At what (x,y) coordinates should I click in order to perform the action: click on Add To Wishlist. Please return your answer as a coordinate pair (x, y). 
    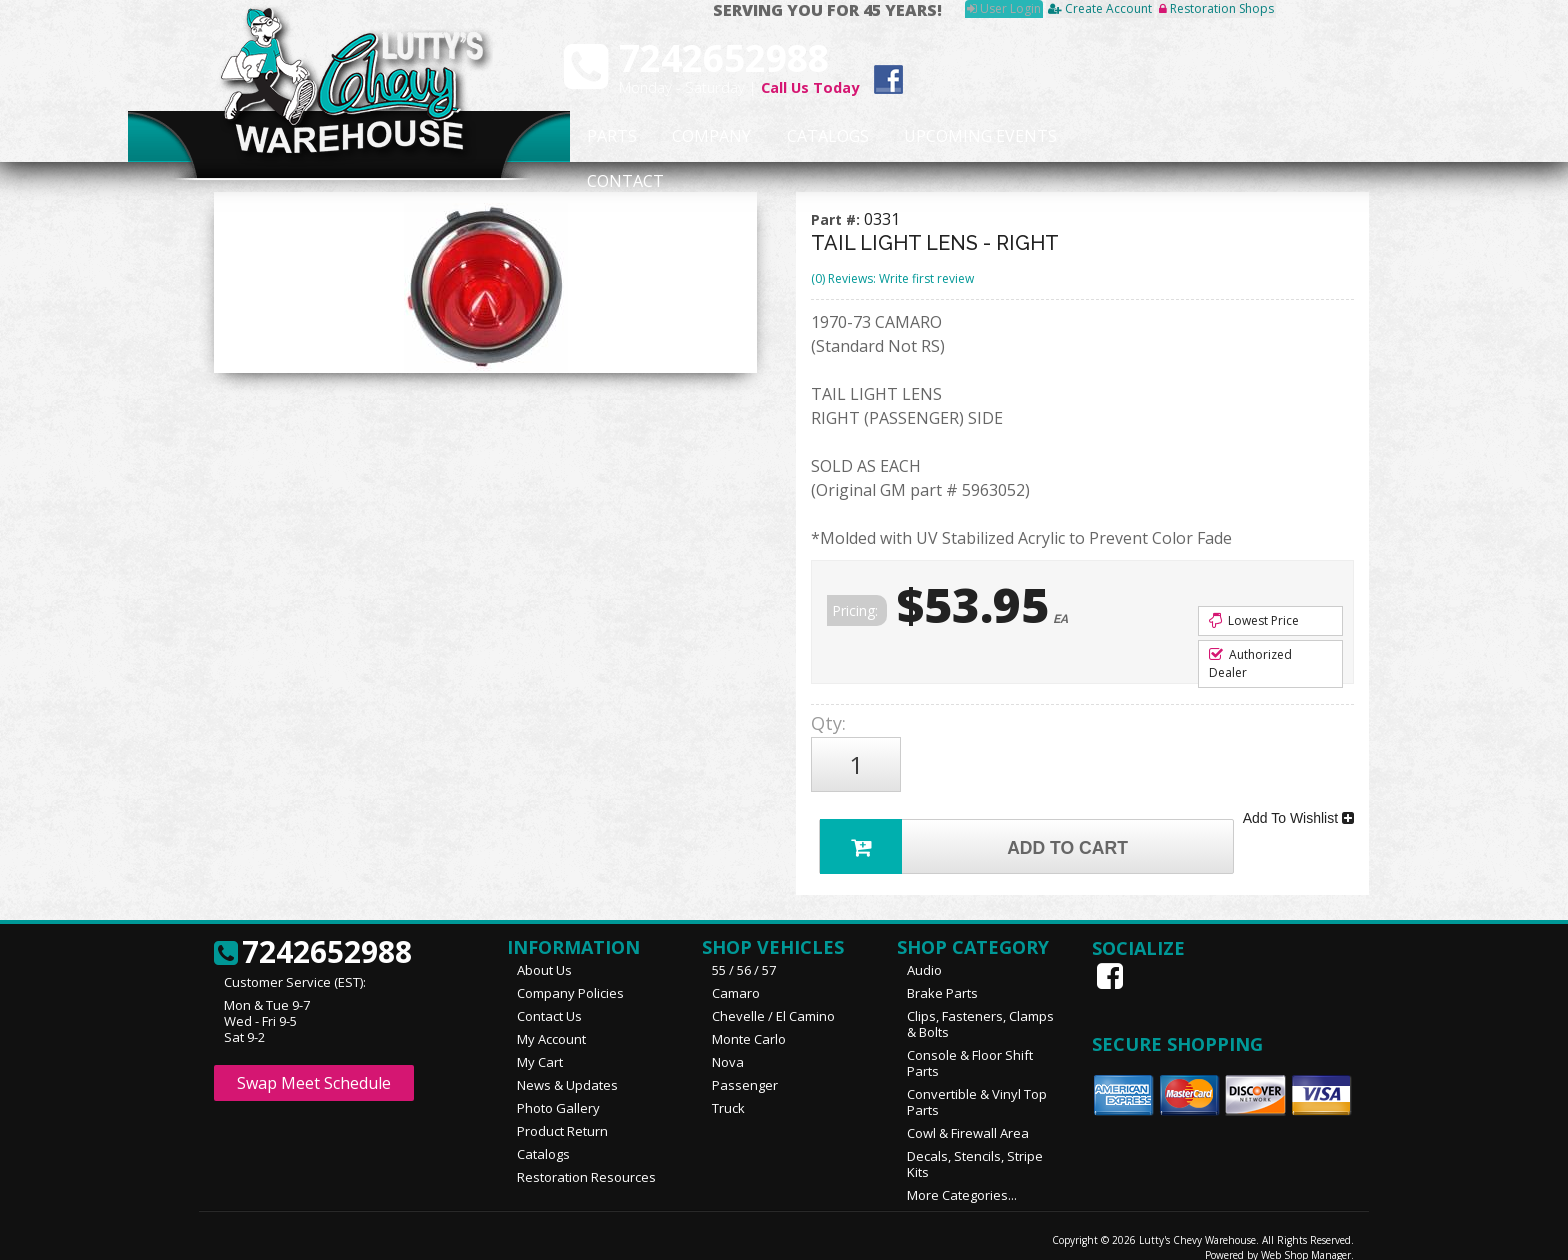
    Looking at the image, I should click on (1298, 804).